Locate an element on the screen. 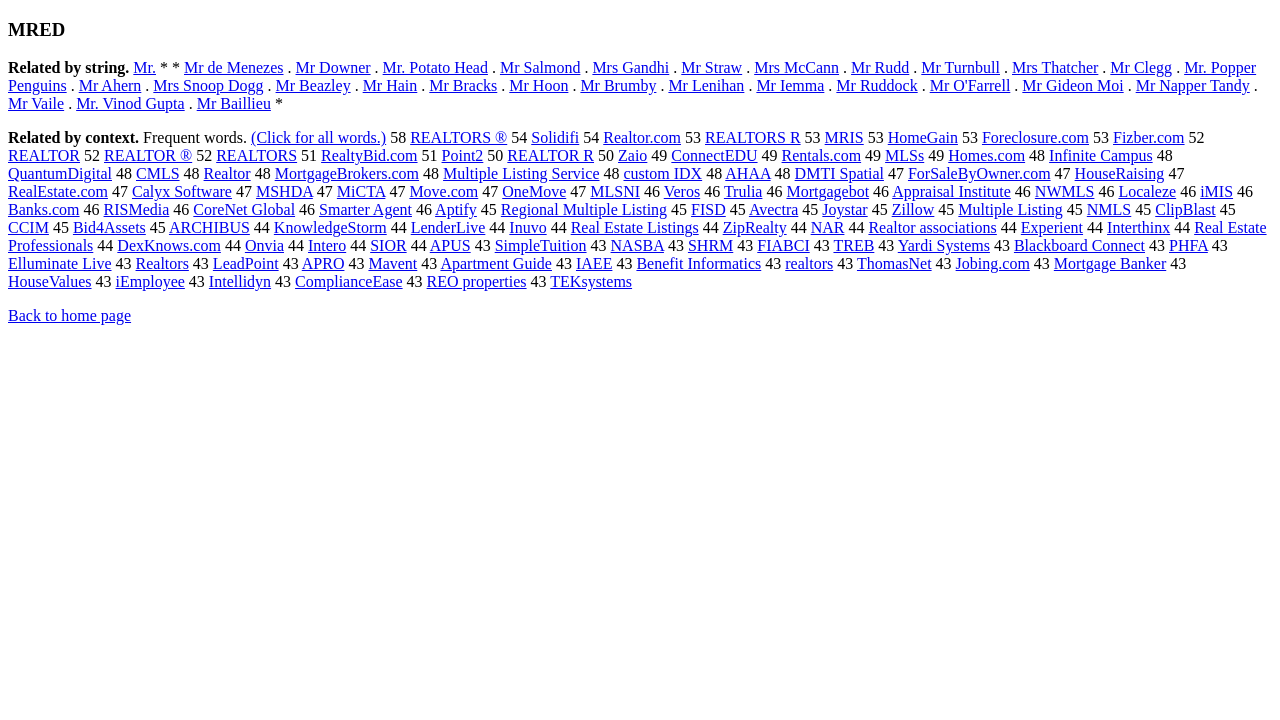 This screenshot has height=720, width=1280. FISD is located at coordinates (708, 209).